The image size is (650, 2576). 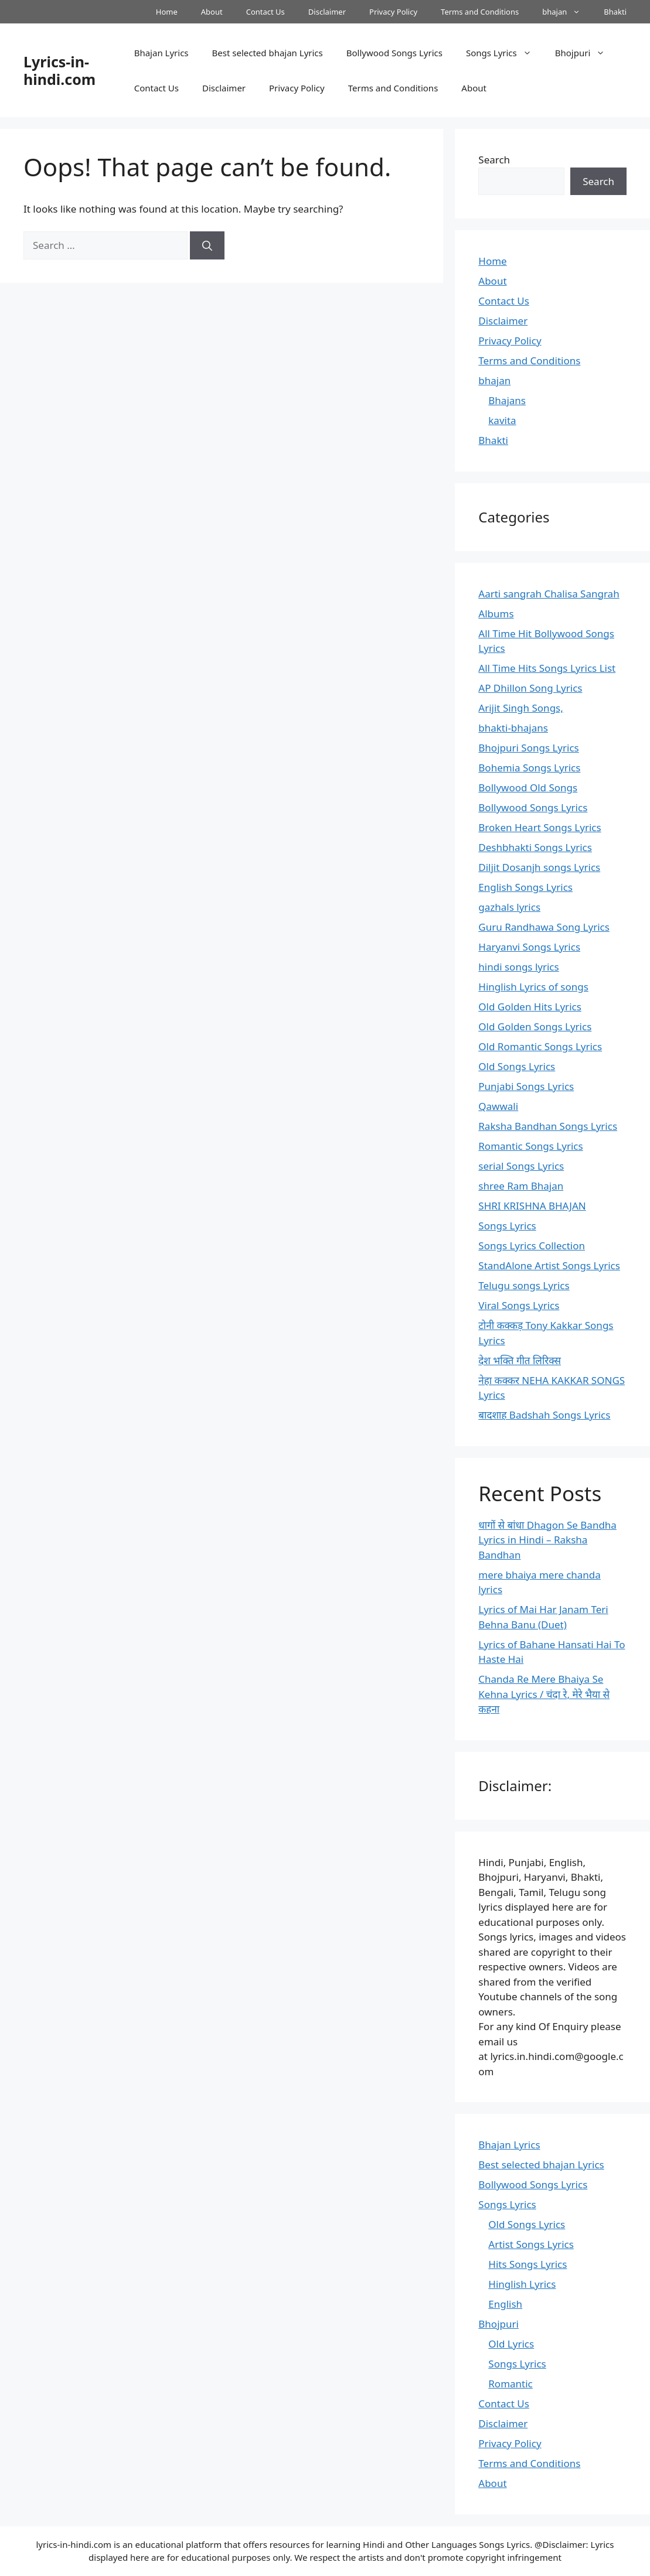 What do you see at coordinates (533, 986) in the screenshot?
I see `Hinglish Lyrics of songs` at bounding box center [533, 986].